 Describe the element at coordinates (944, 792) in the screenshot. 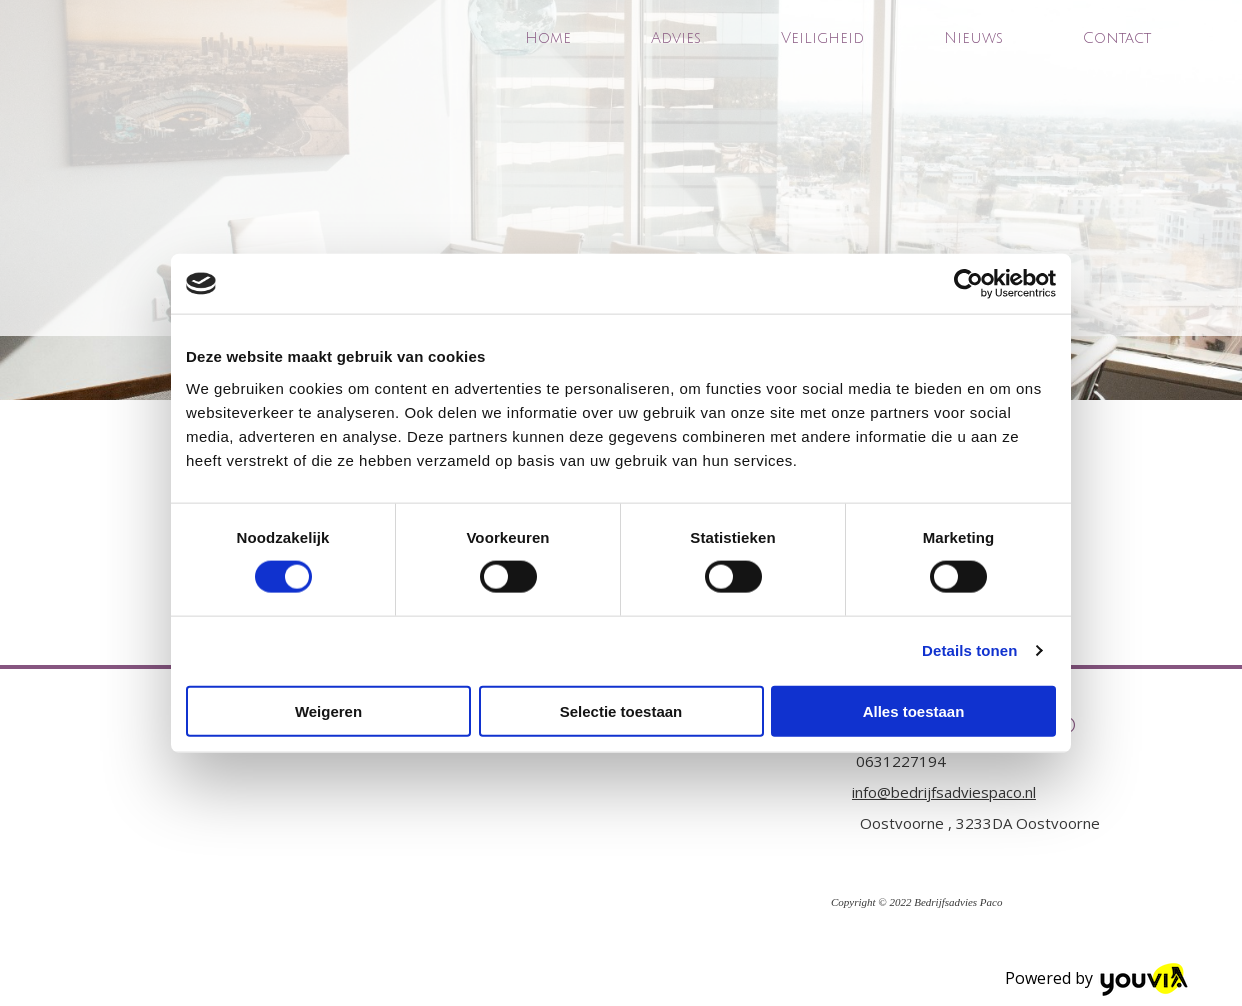

I see `info@bedrijfsadviespaco.nl` at that location.